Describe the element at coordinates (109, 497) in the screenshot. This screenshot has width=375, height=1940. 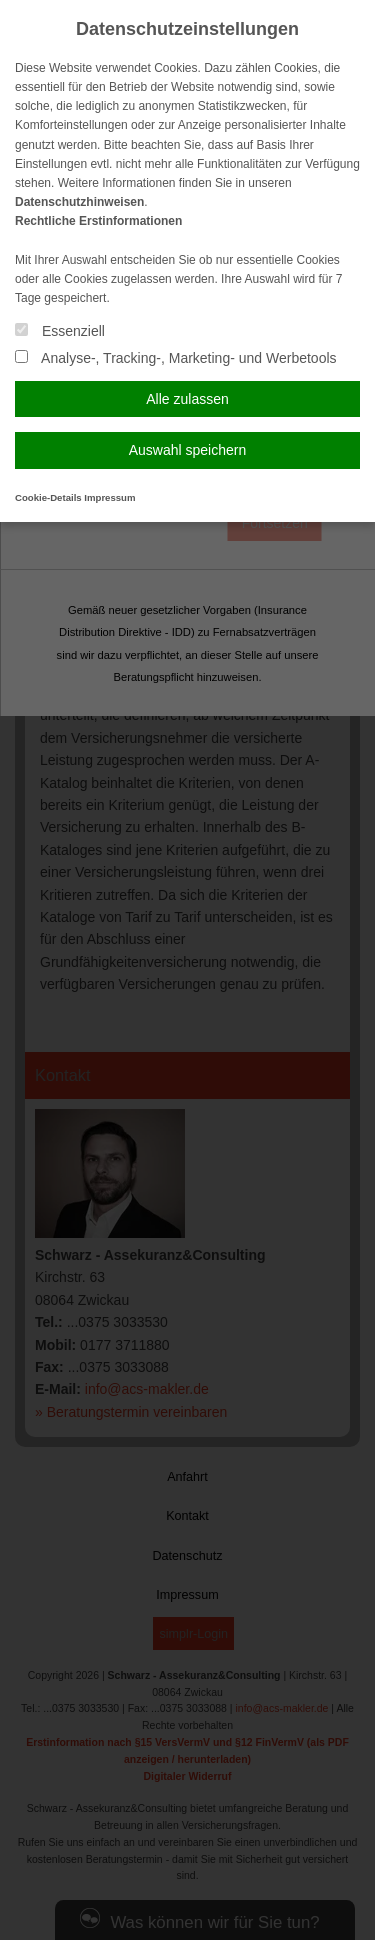
I see `Impressum` at that location.